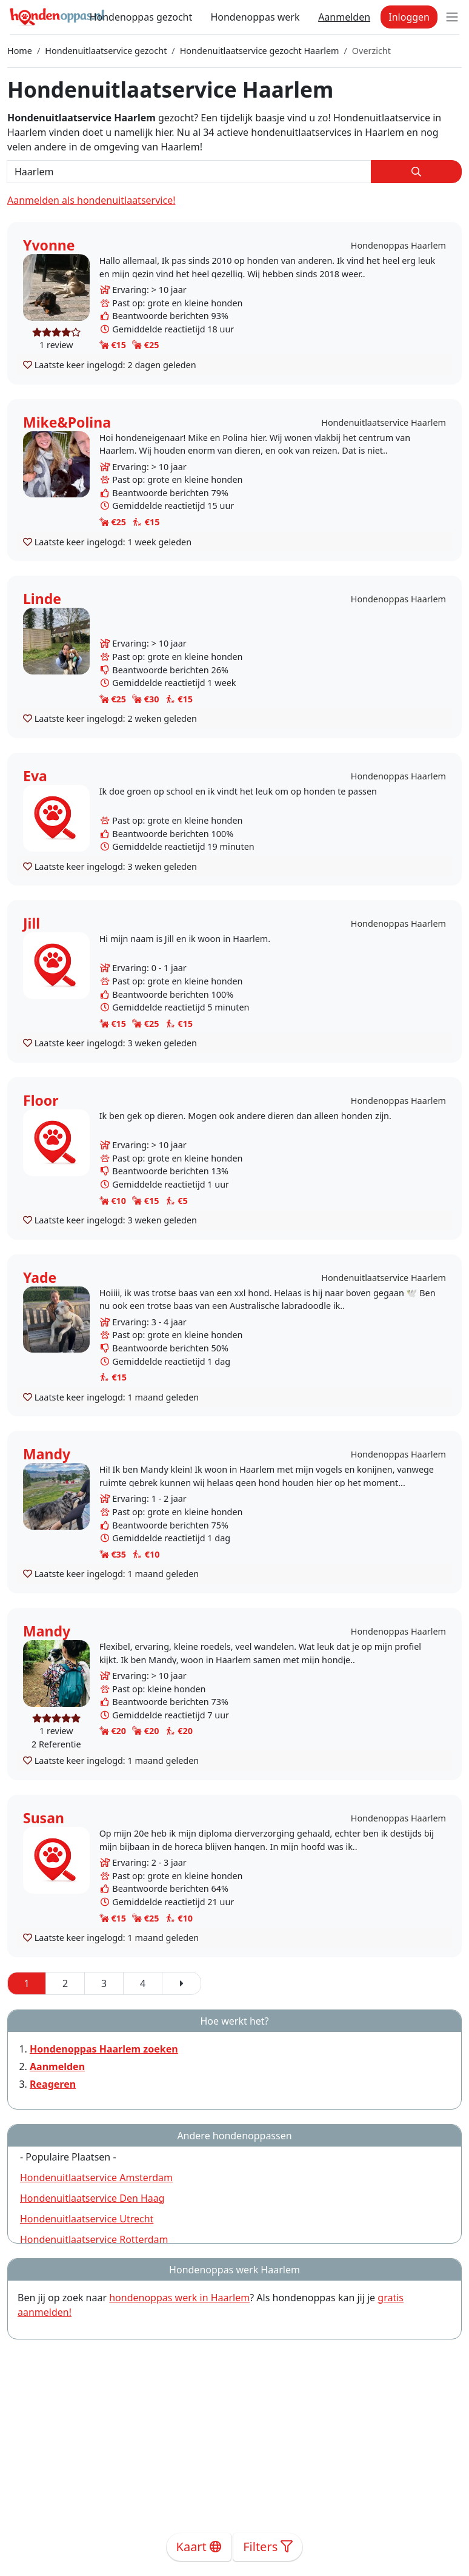 This screenshot has height=2576, width=469. Describe the element at coordinates (41, 1100) in the screenshot. I see `Floor` at that location.